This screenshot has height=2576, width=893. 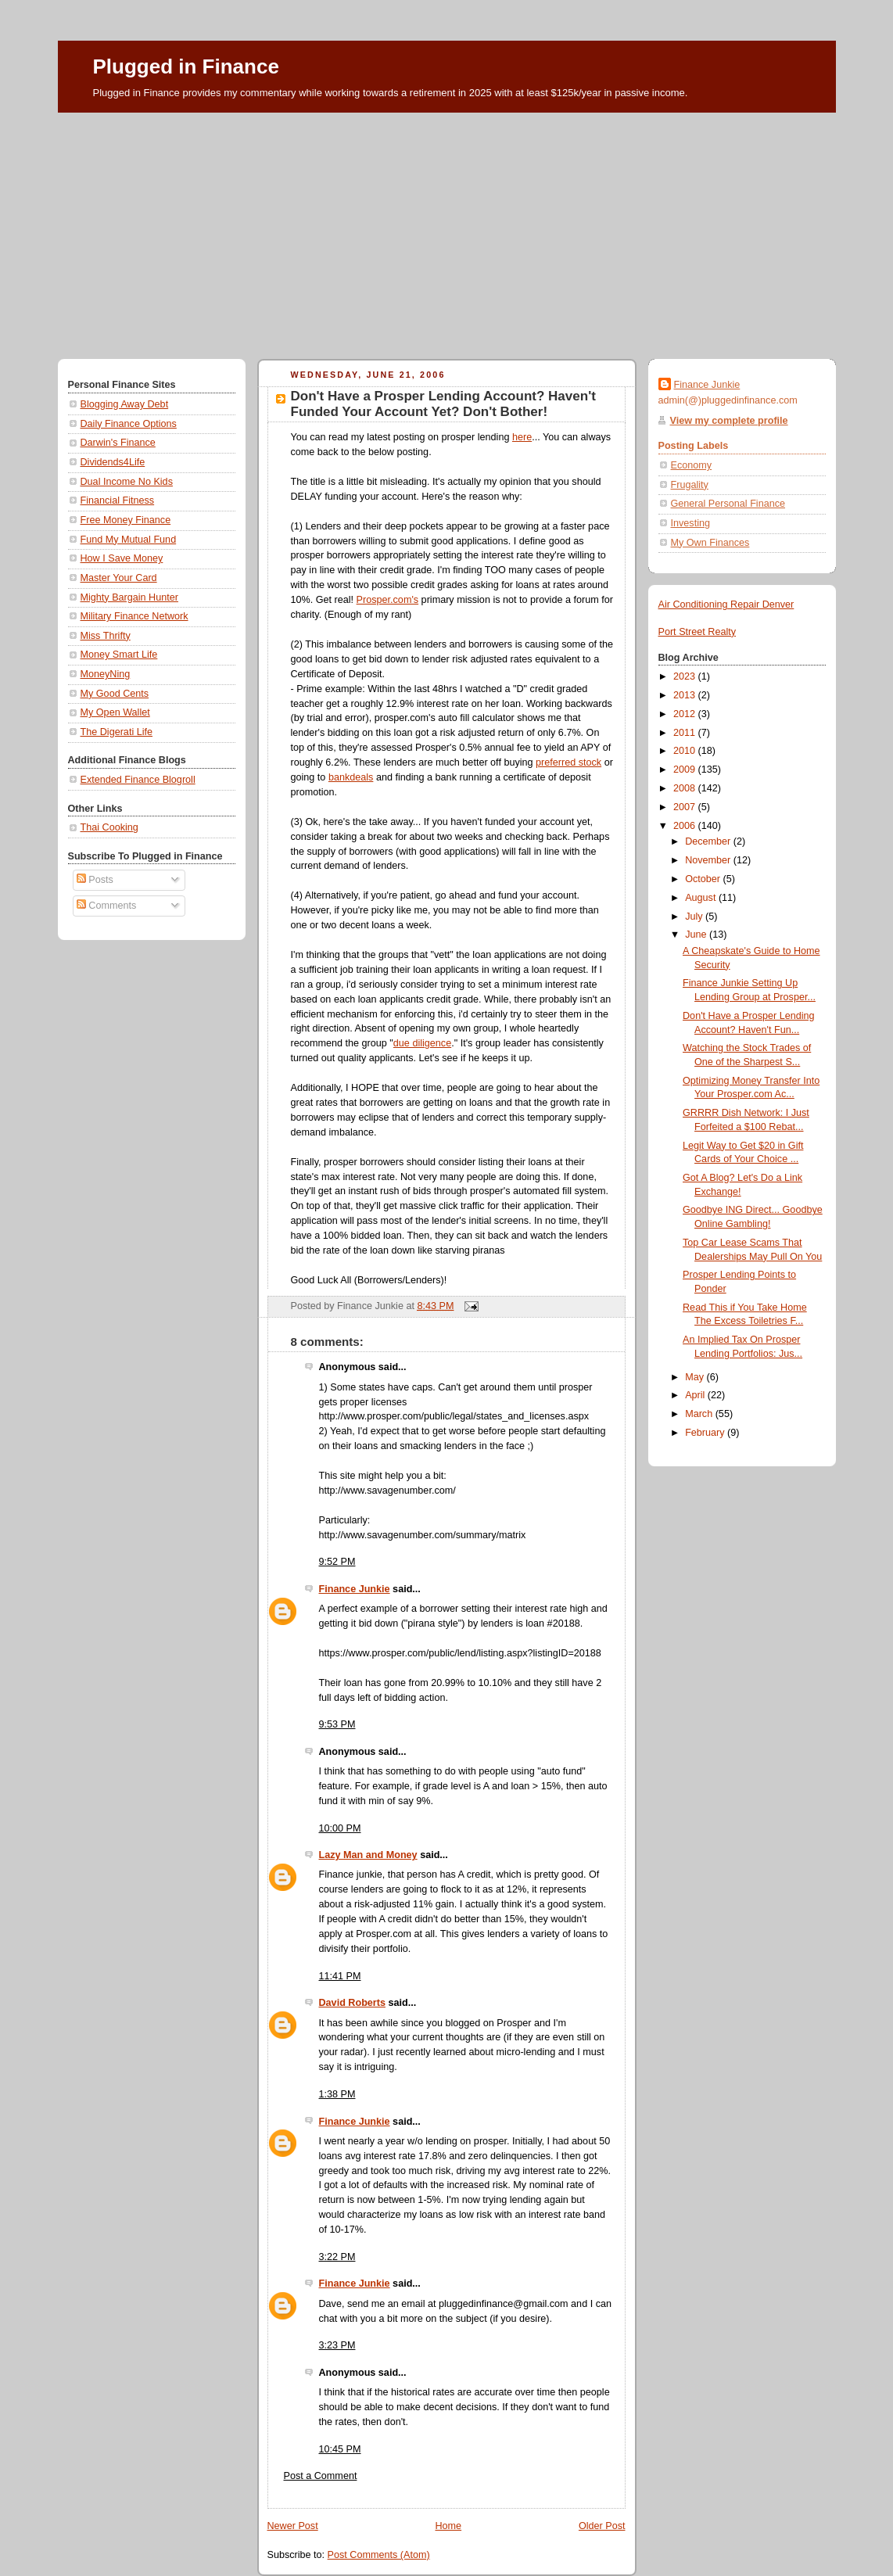 I want to click on 10:00 PM, so click(x=340, y=1828).